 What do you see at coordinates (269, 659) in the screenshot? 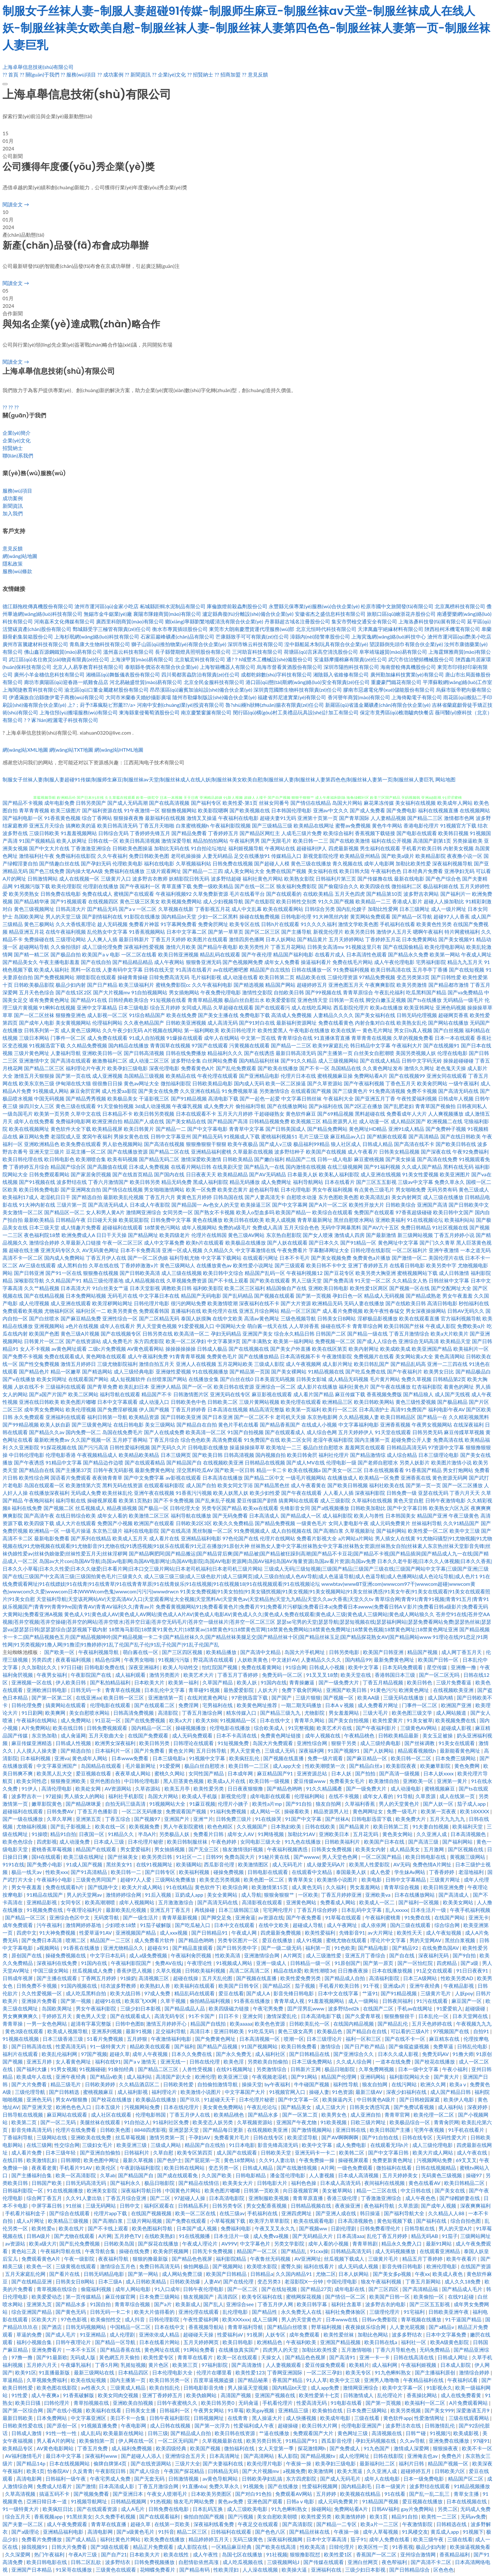
I see `通?？h域豐木工機械設(shè)備股份公司` at bounding box center [269, 659].